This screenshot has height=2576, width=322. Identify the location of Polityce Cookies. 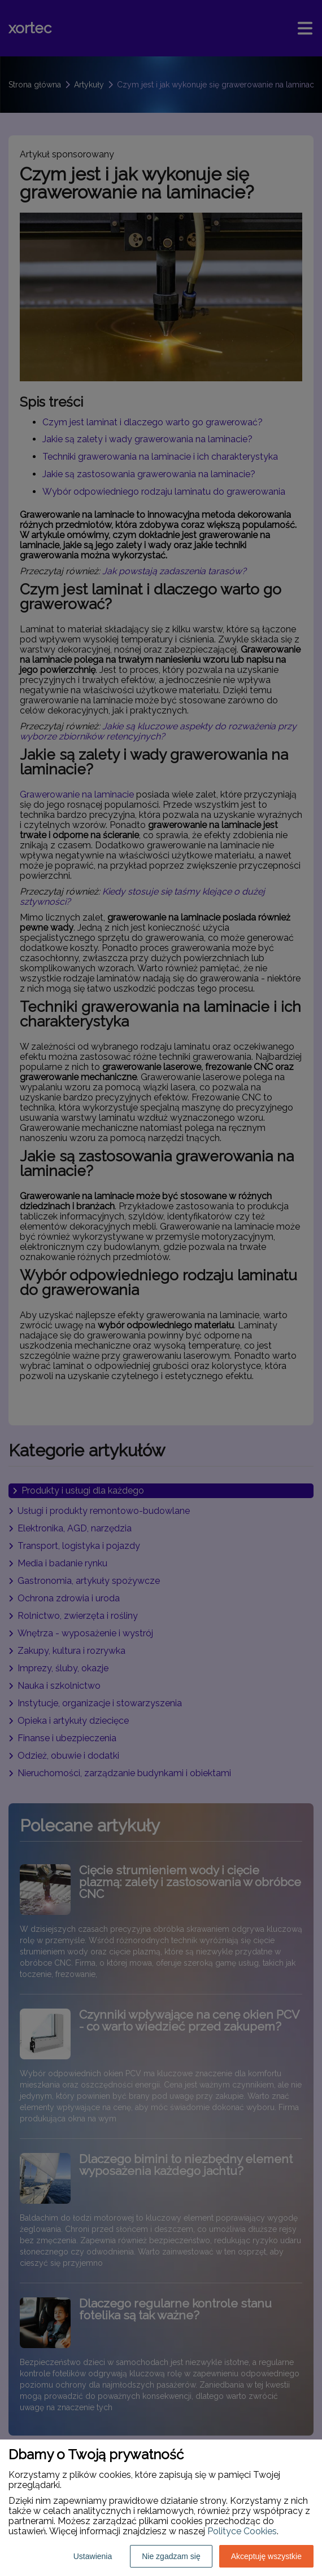
(242, 2531).